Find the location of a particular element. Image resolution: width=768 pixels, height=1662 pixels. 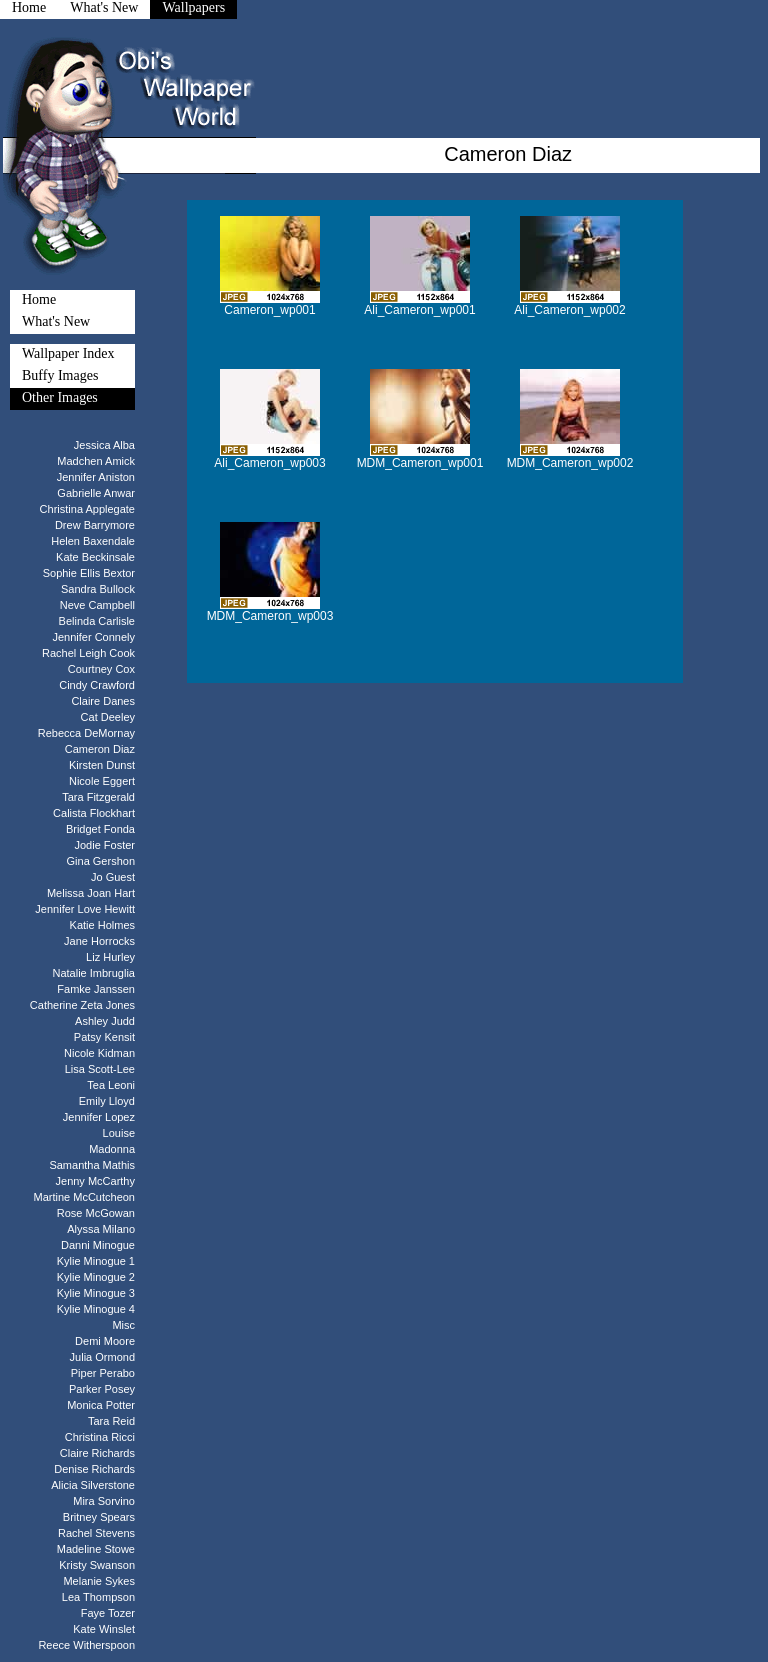

Tara Reid is located at coordinates (111, 1421).